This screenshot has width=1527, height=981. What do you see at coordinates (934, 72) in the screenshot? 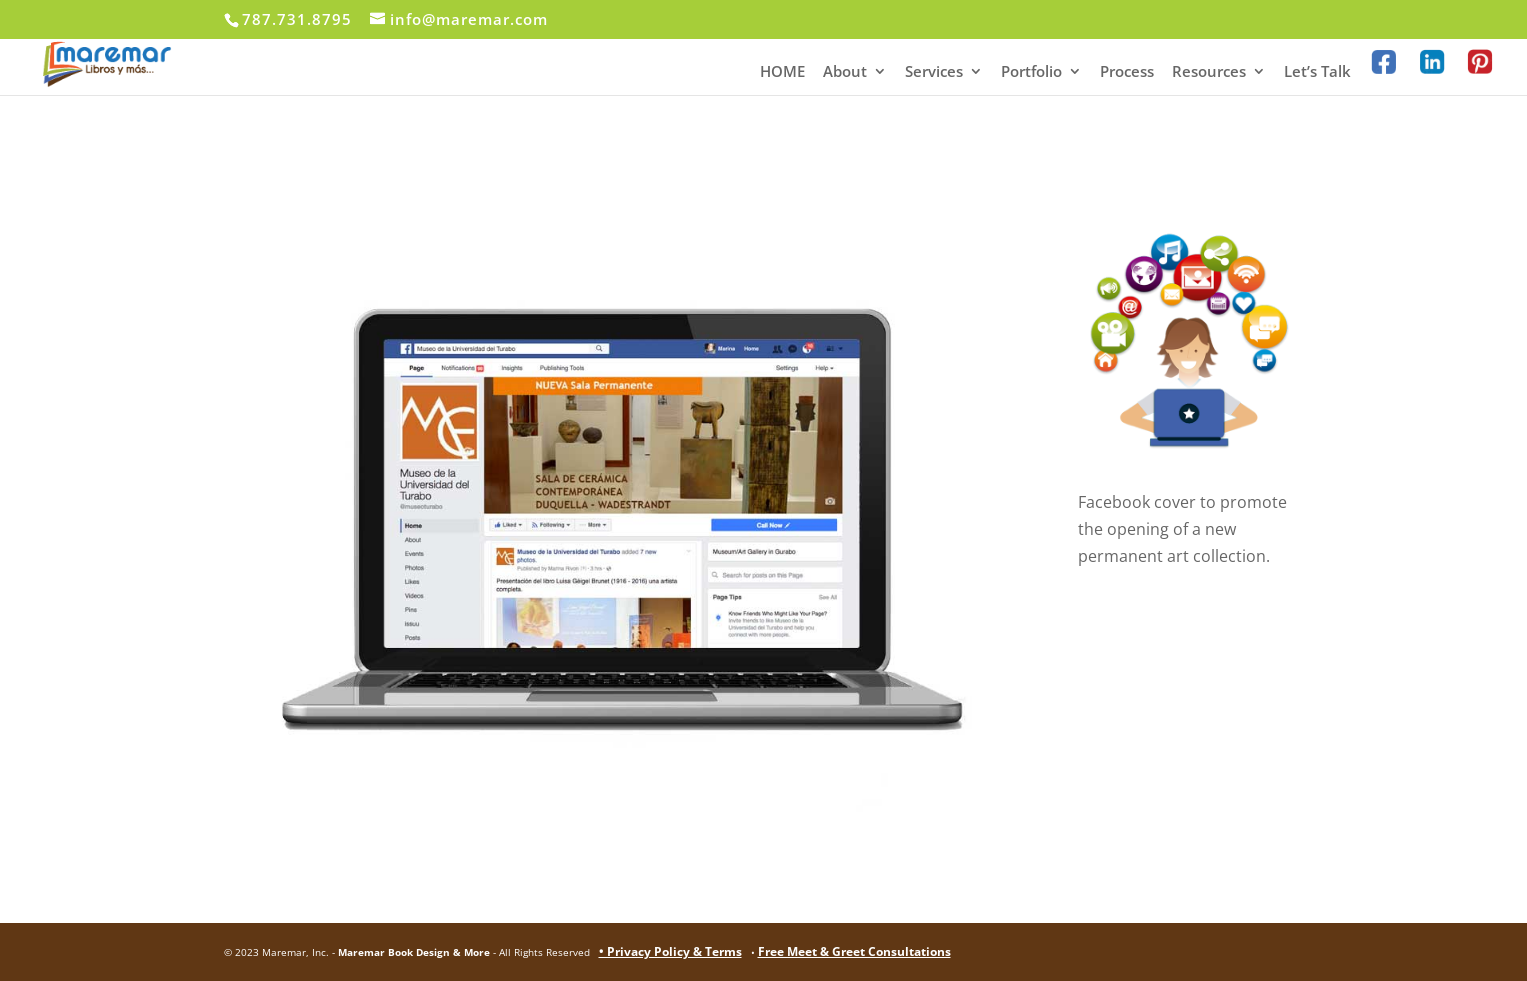
I see `Services` at bounding box center [934, 72].